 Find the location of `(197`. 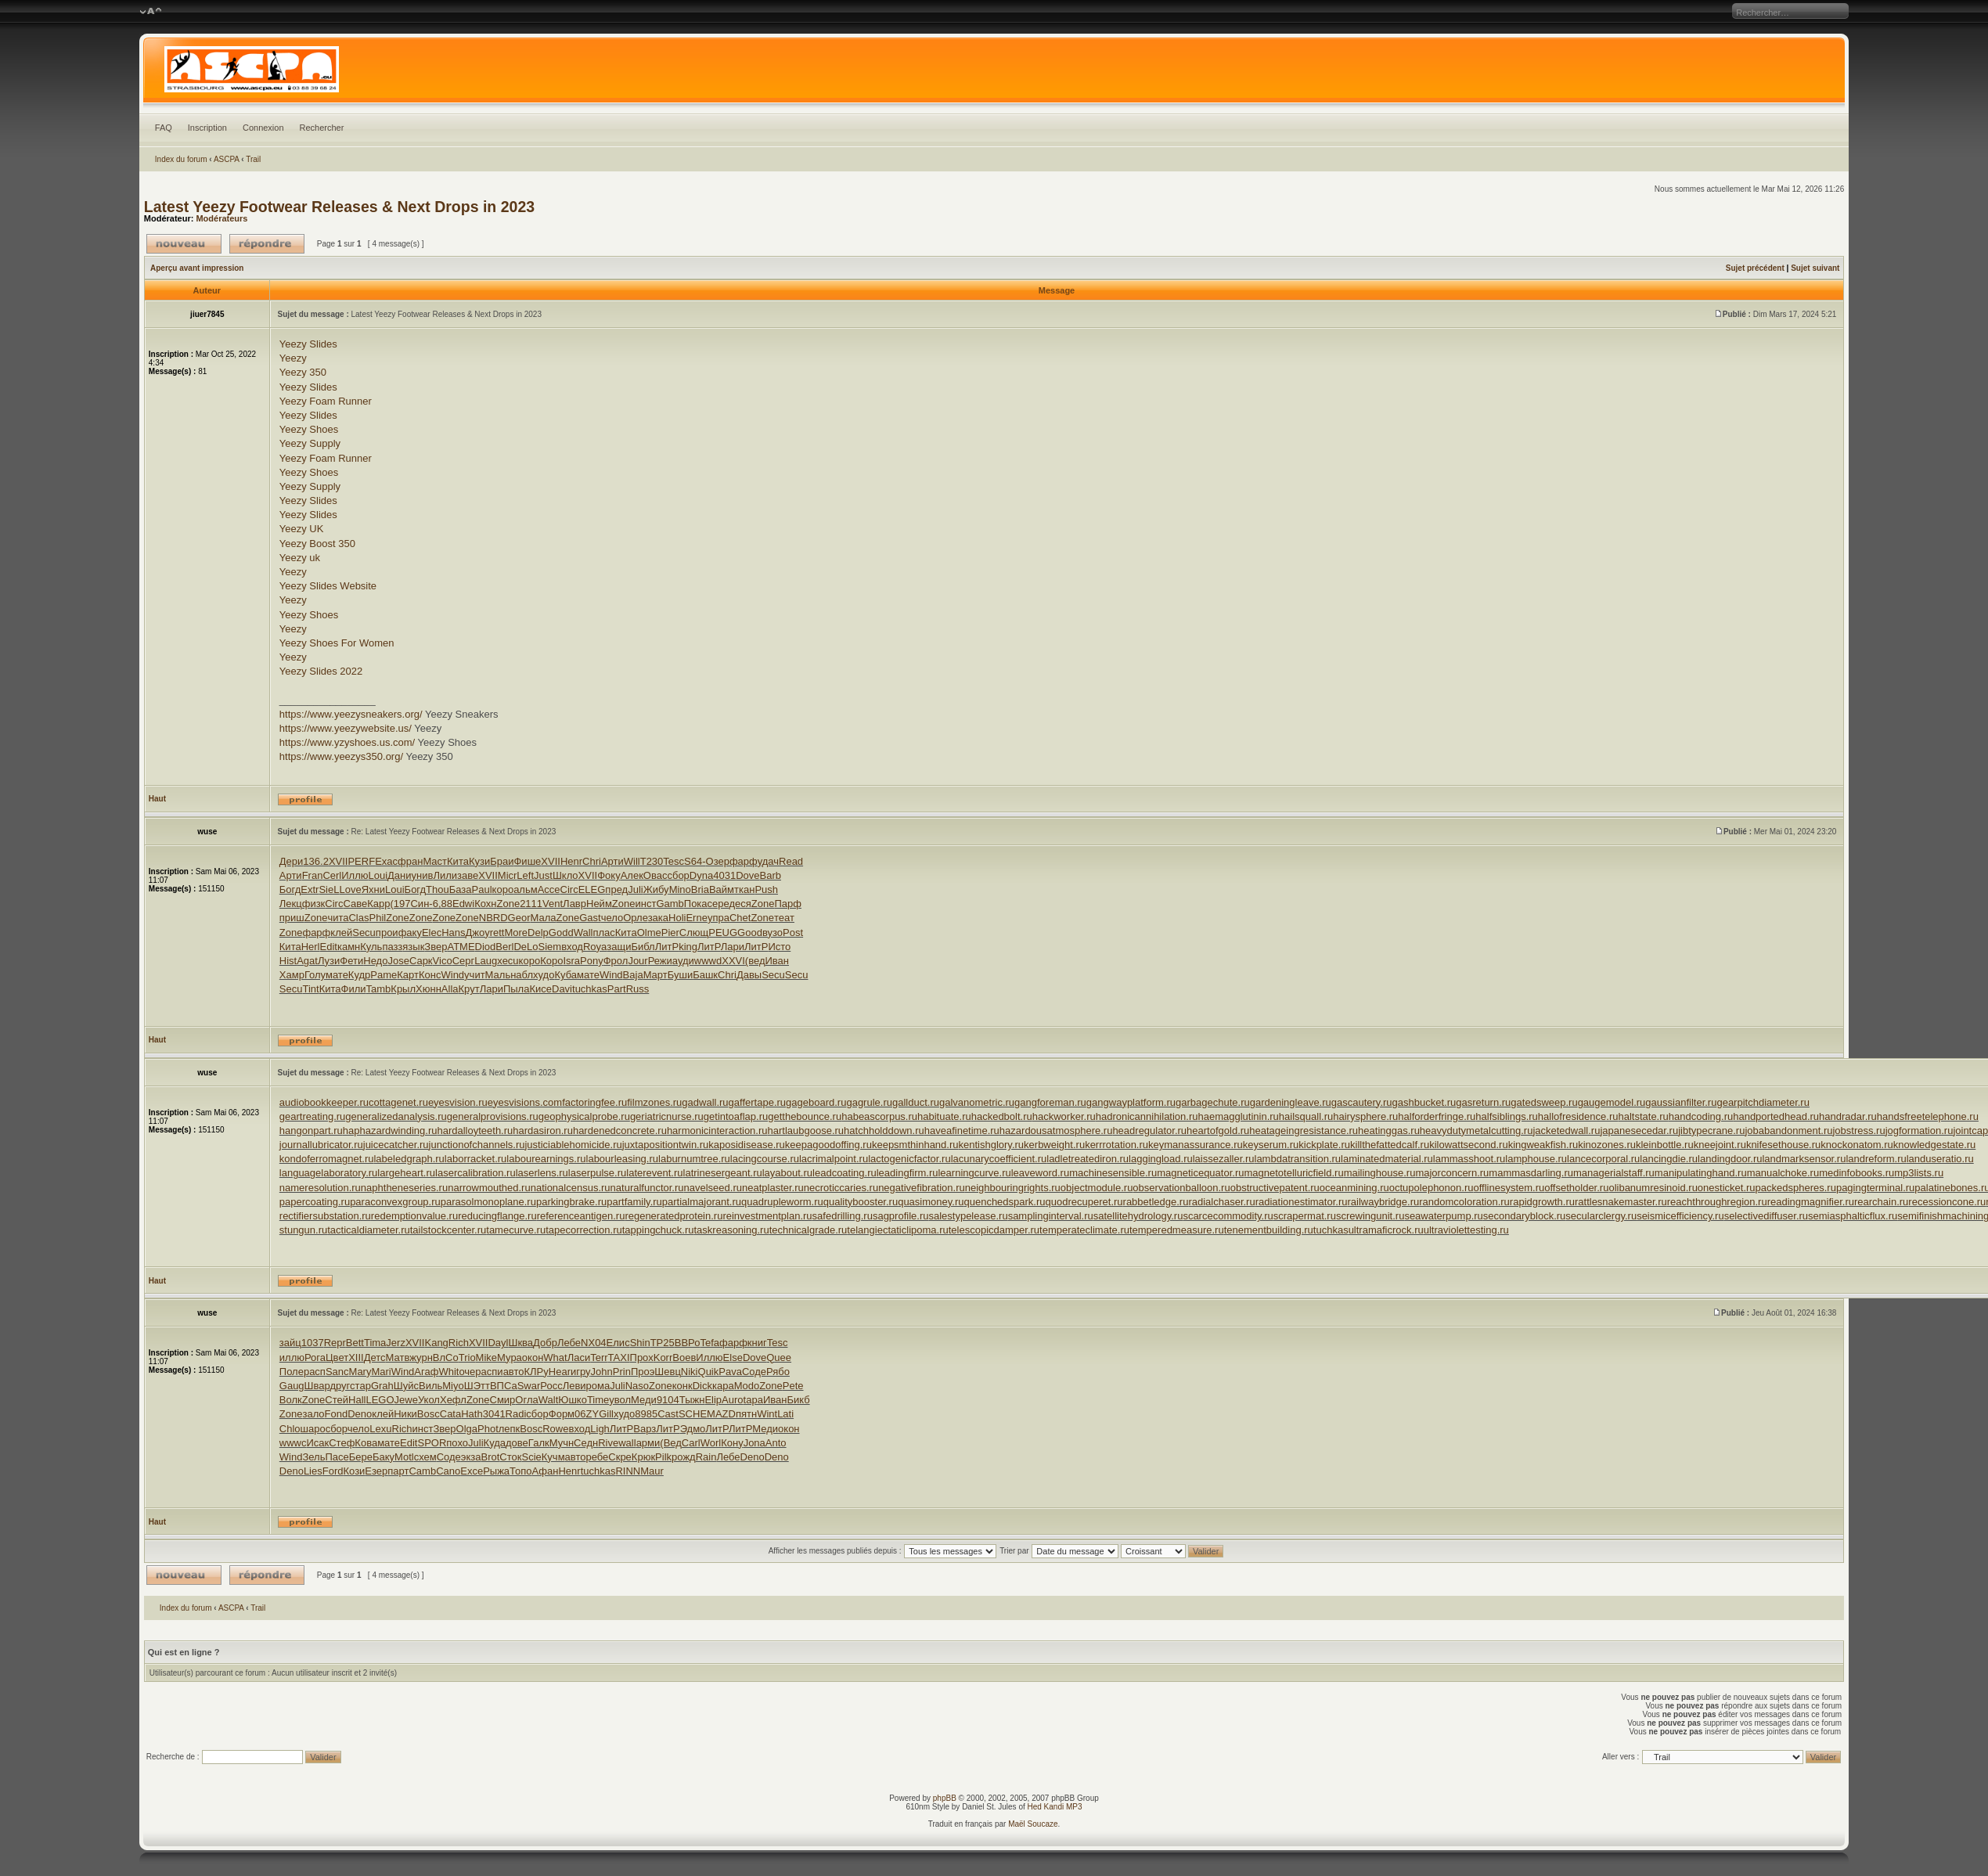

(197 is located at coordinates (400, 903).